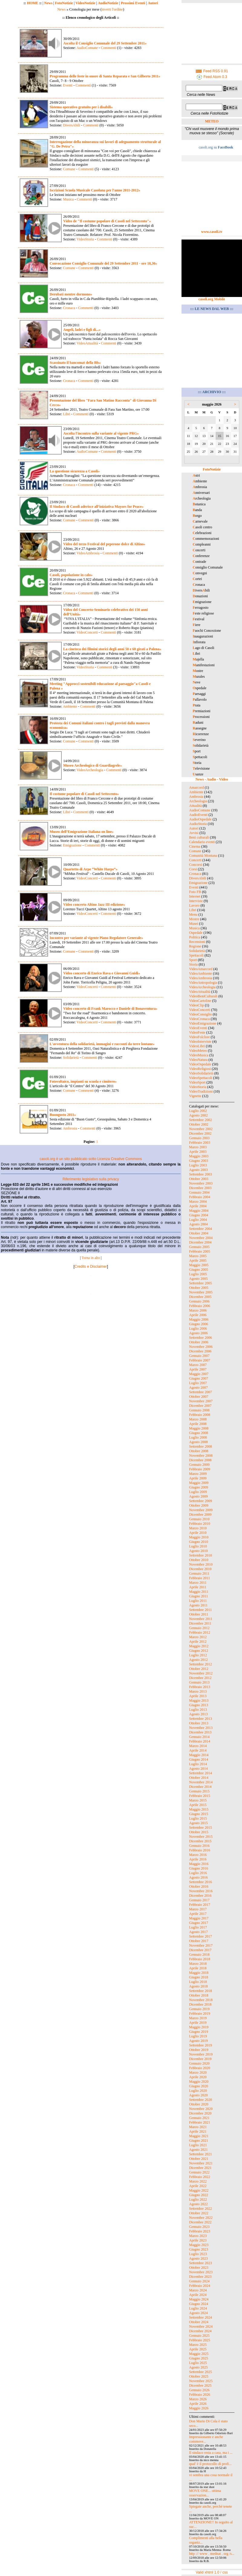 Image resolution: width=242 pixels, height=2576 pixels. I want to click on Settembre 2020, so click(200, 2100).